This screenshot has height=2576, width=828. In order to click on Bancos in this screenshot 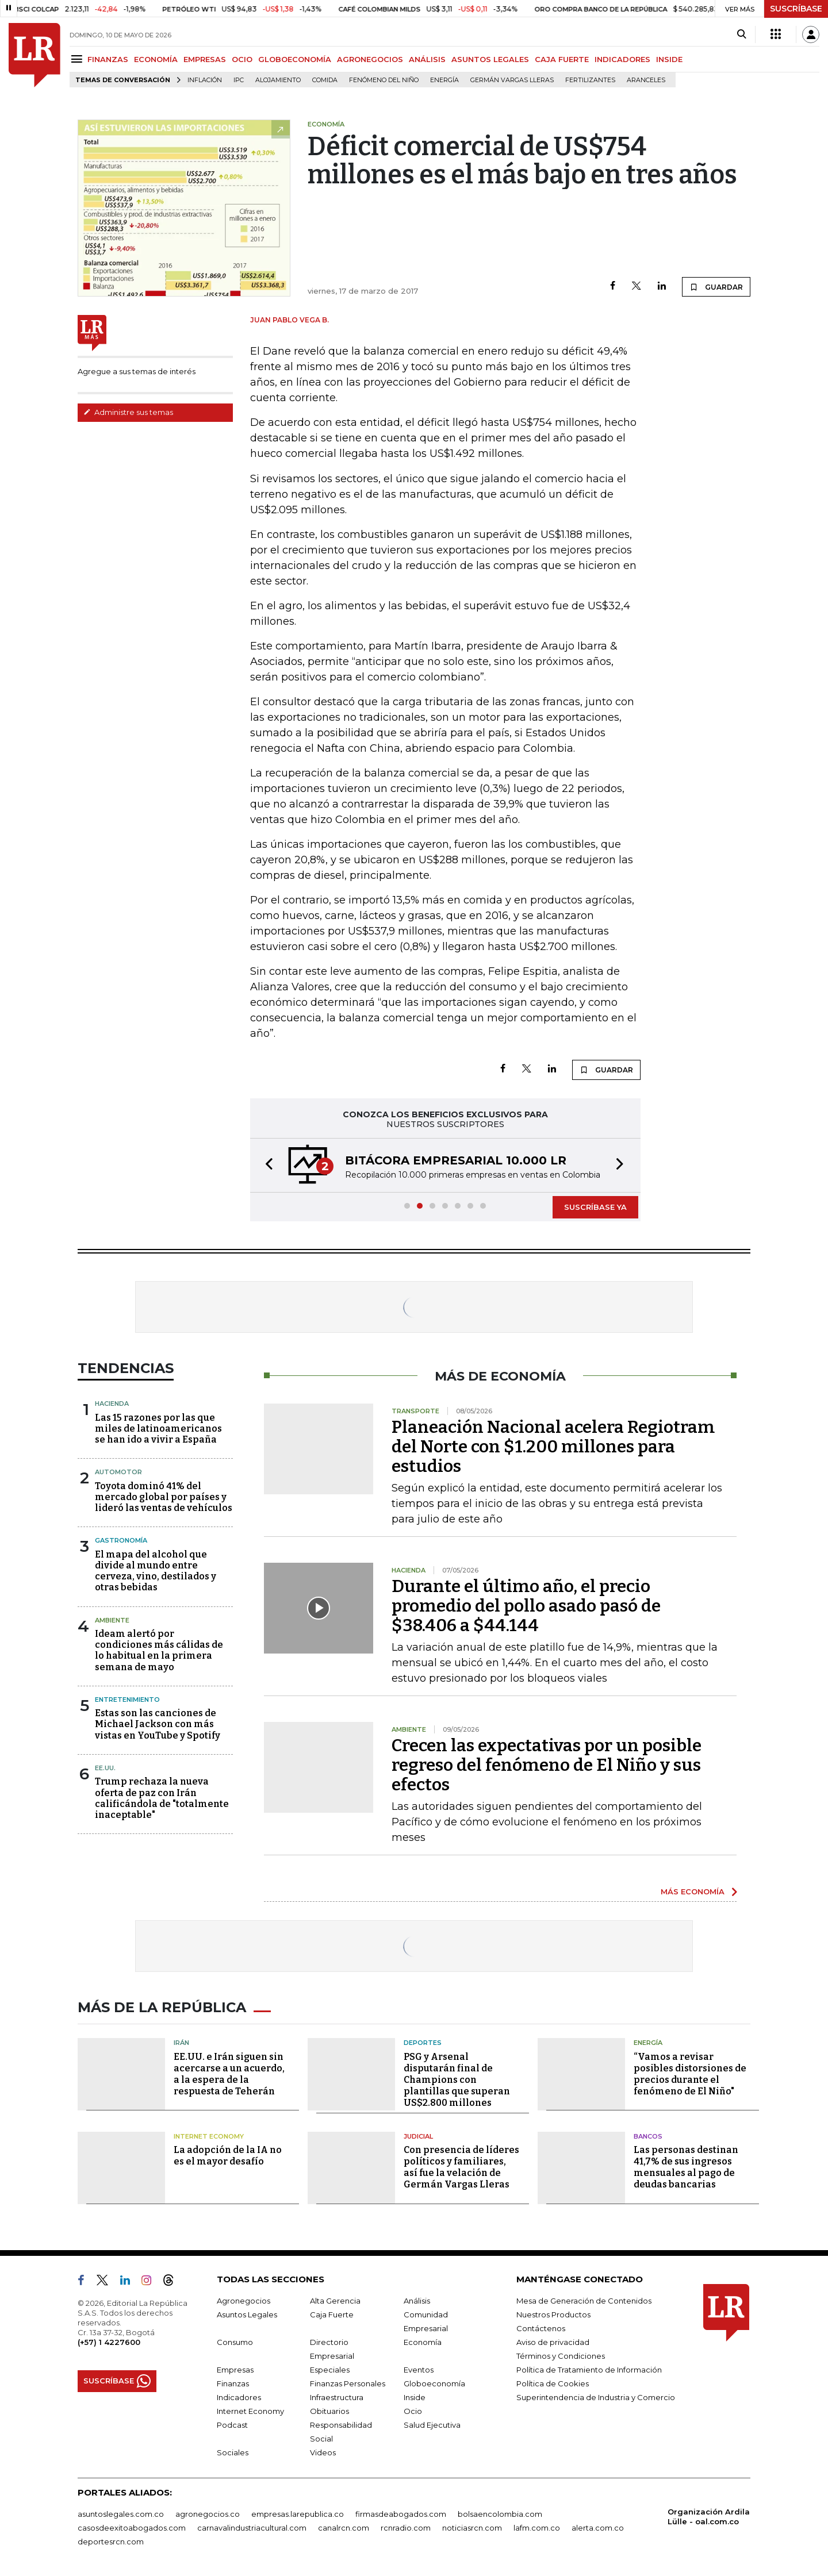, I will do `click(648, 2136)`.